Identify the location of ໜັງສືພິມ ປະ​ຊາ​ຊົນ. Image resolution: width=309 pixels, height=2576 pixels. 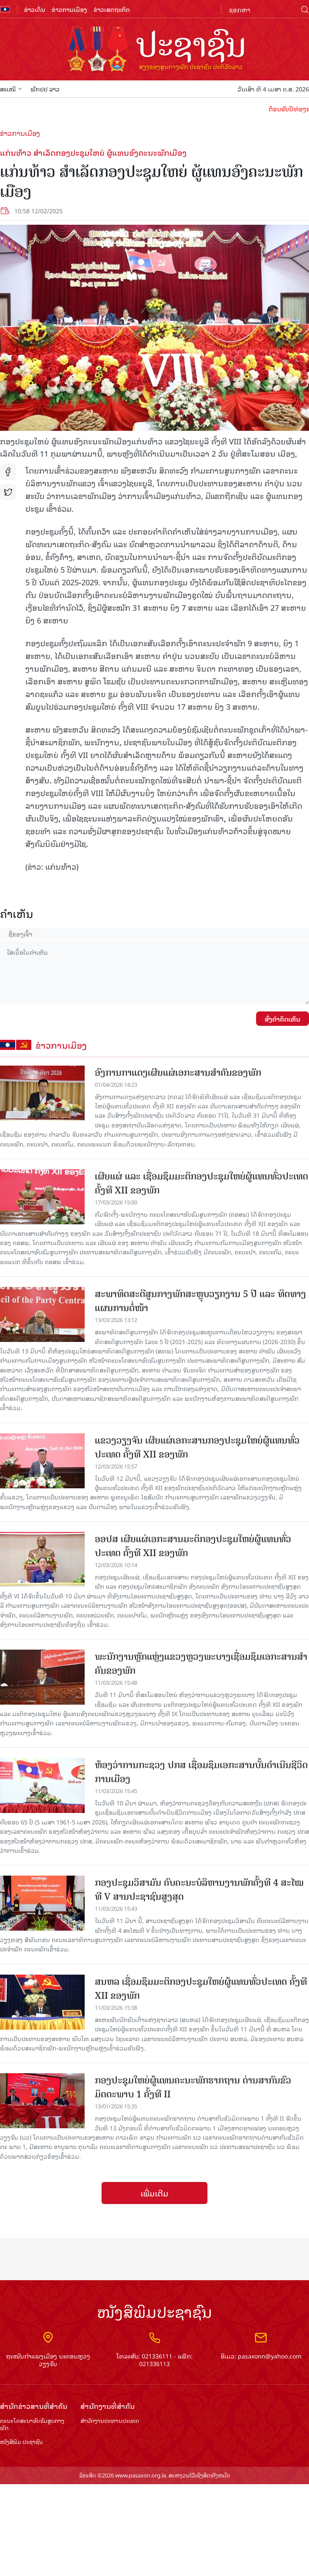
(21, 2442).